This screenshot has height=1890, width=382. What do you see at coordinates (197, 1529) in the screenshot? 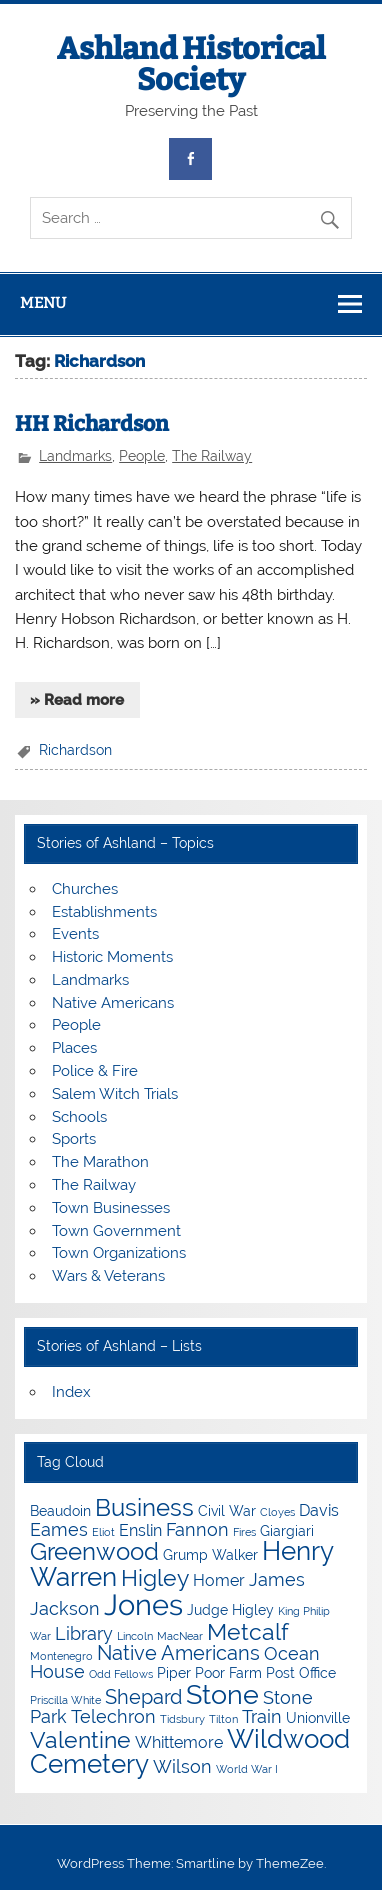
I see `Fannon [Fannon (6 items)]` at bounding box center [197, 1529].